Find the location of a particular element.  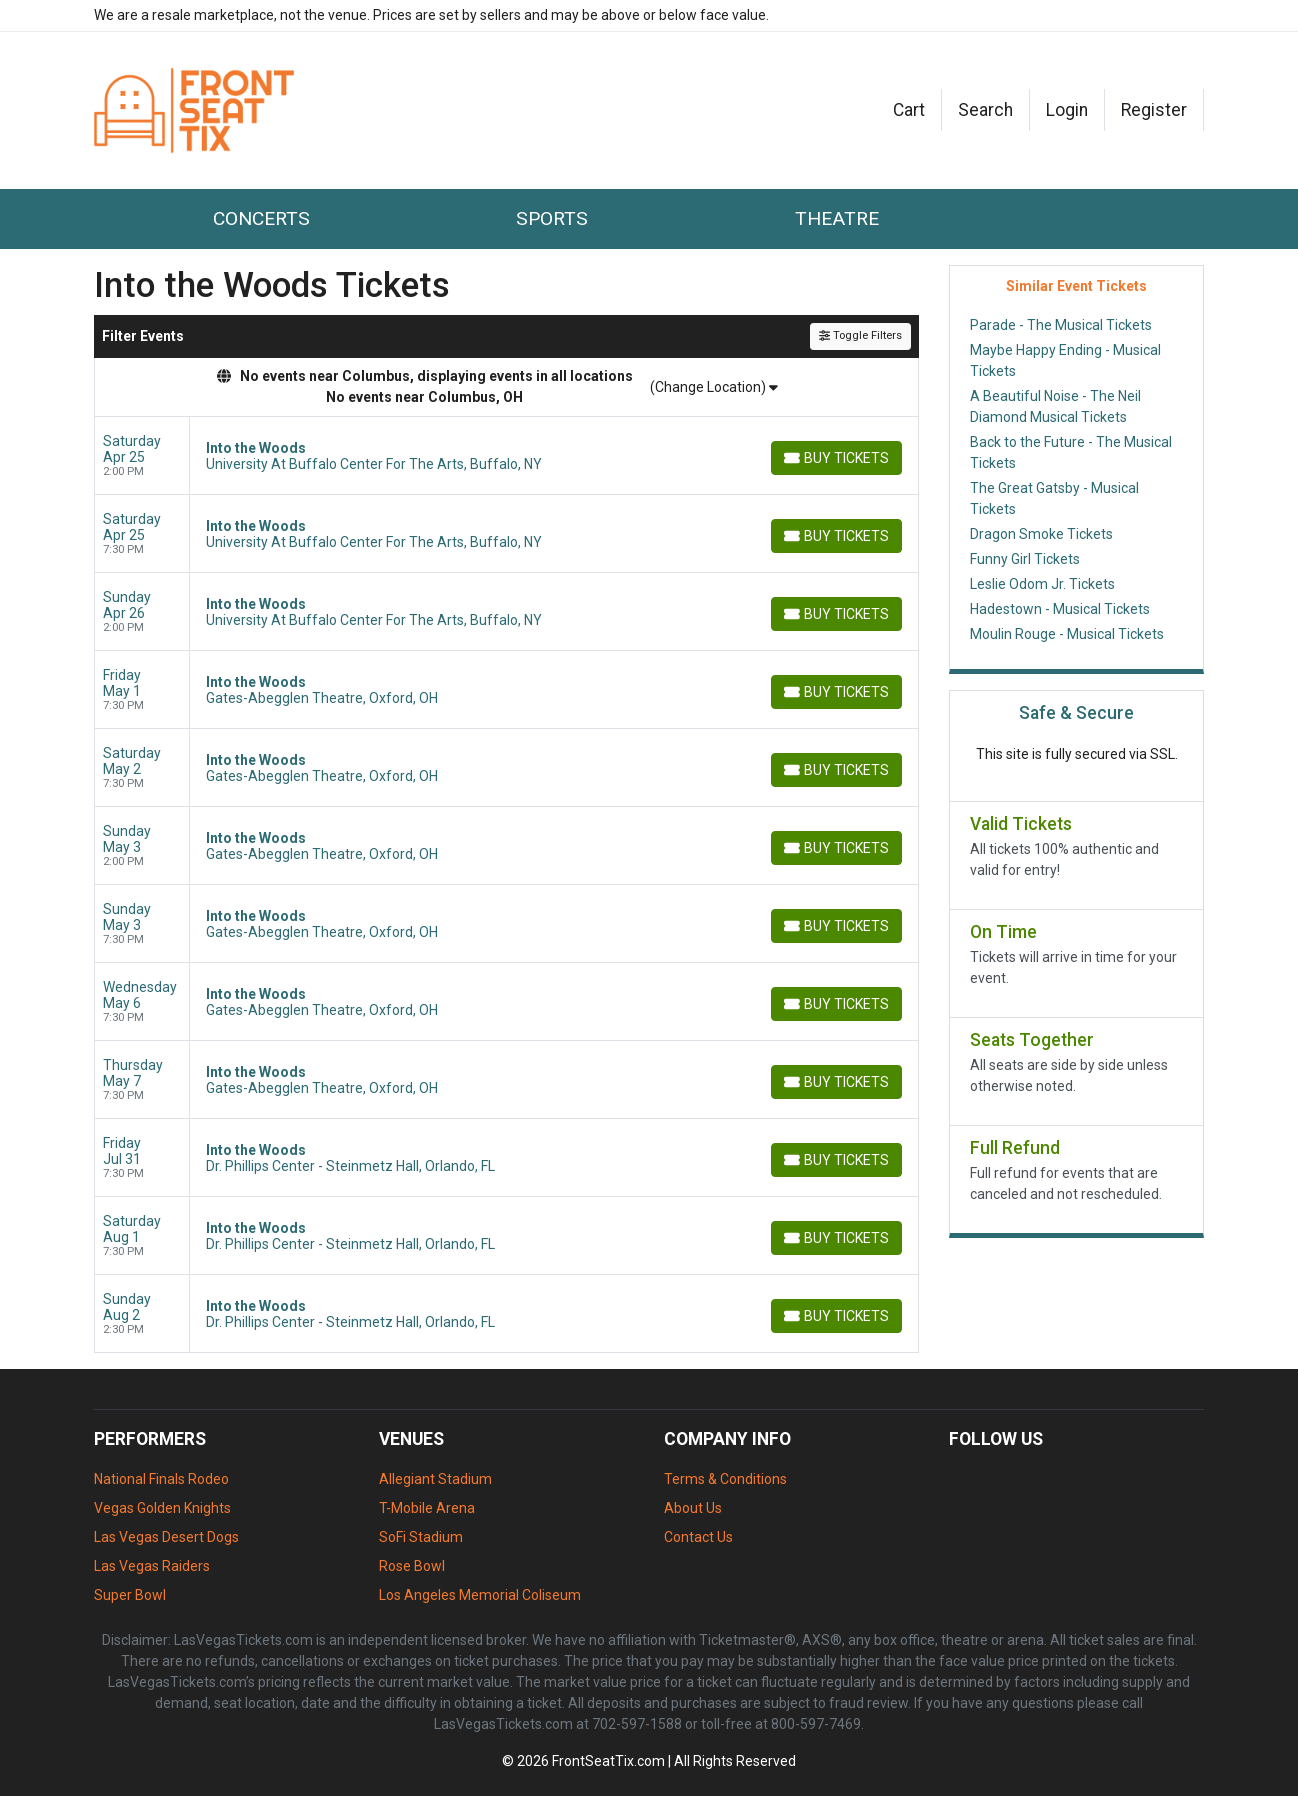

A Beautiful Noise - The Neil Diamond Musical Tickets is located at coordinates (1055, 406).